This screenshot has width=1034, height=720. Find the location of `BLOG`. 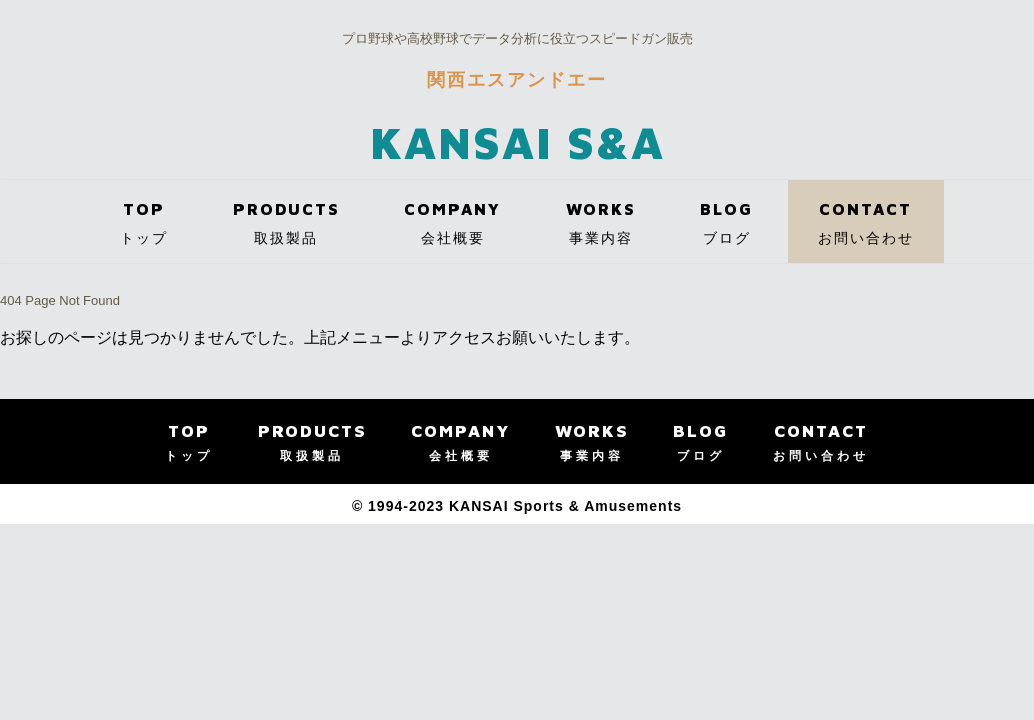

BLOG is located at coordinates (726, 229).